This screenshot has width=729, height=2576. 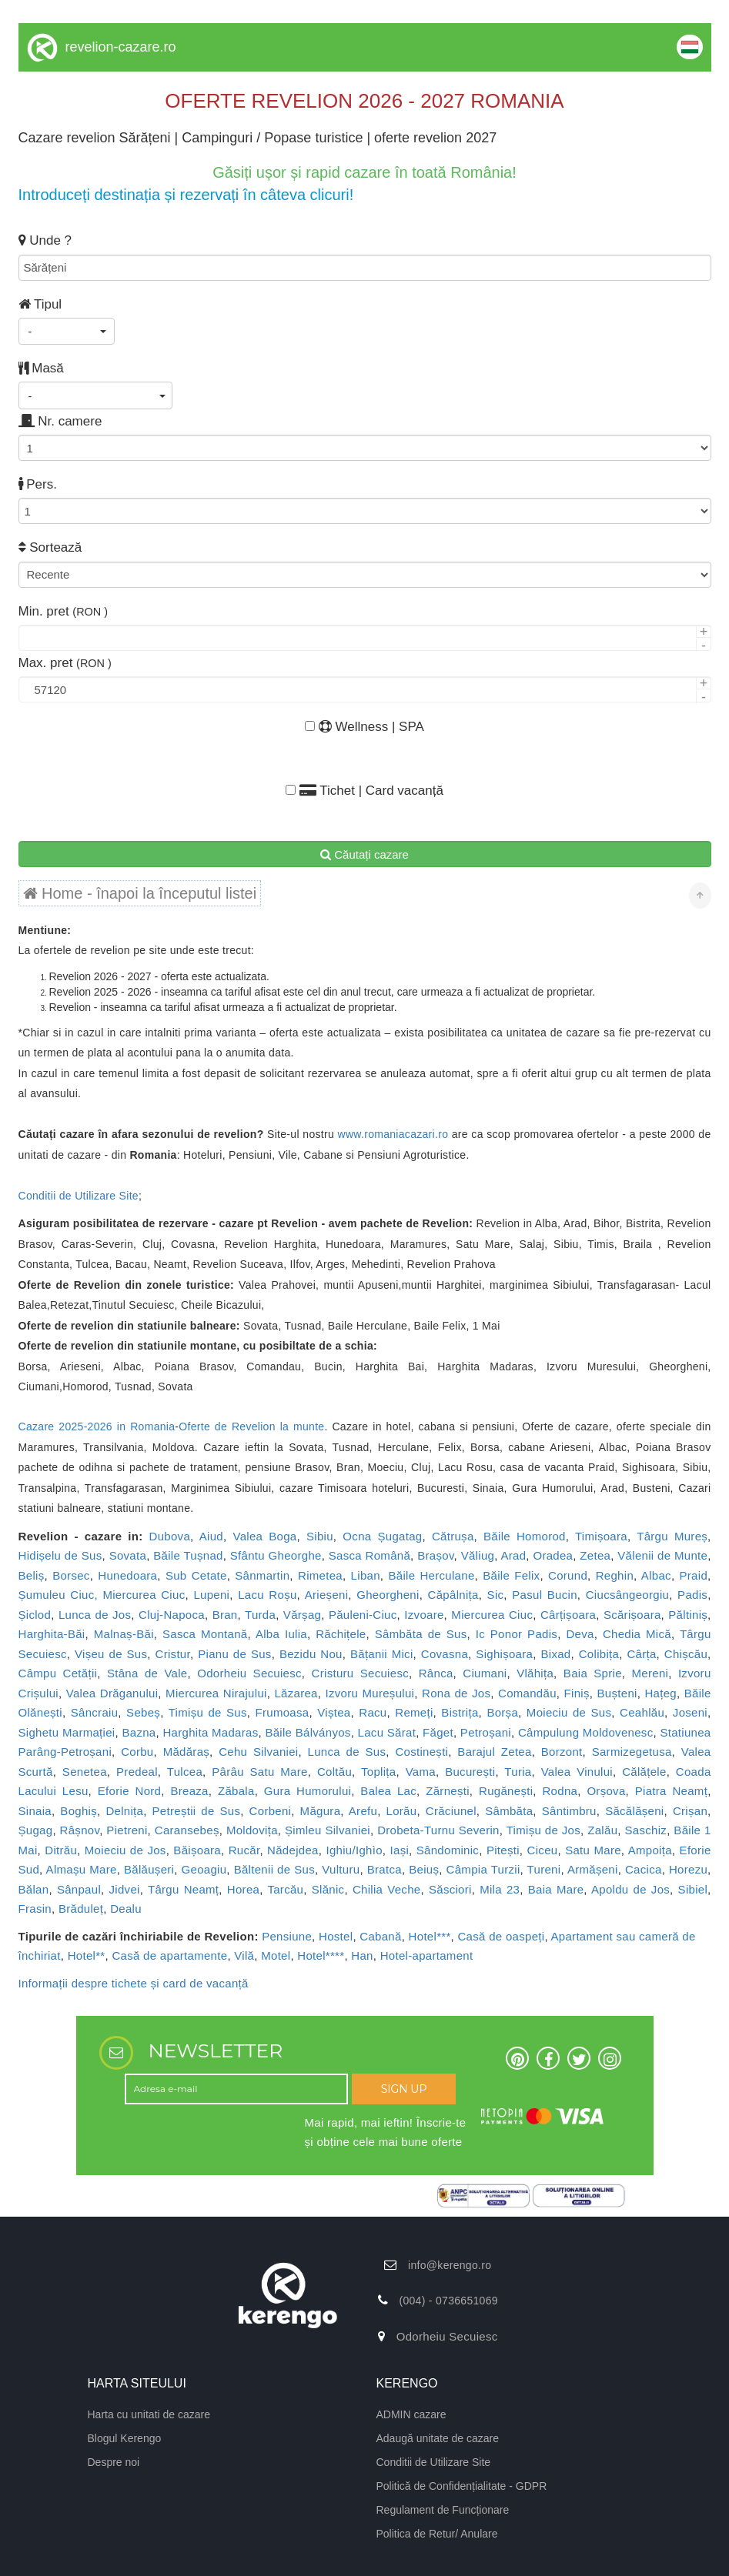 I want to click on Miercurea Nirajului, so click(x=216, y=1693).